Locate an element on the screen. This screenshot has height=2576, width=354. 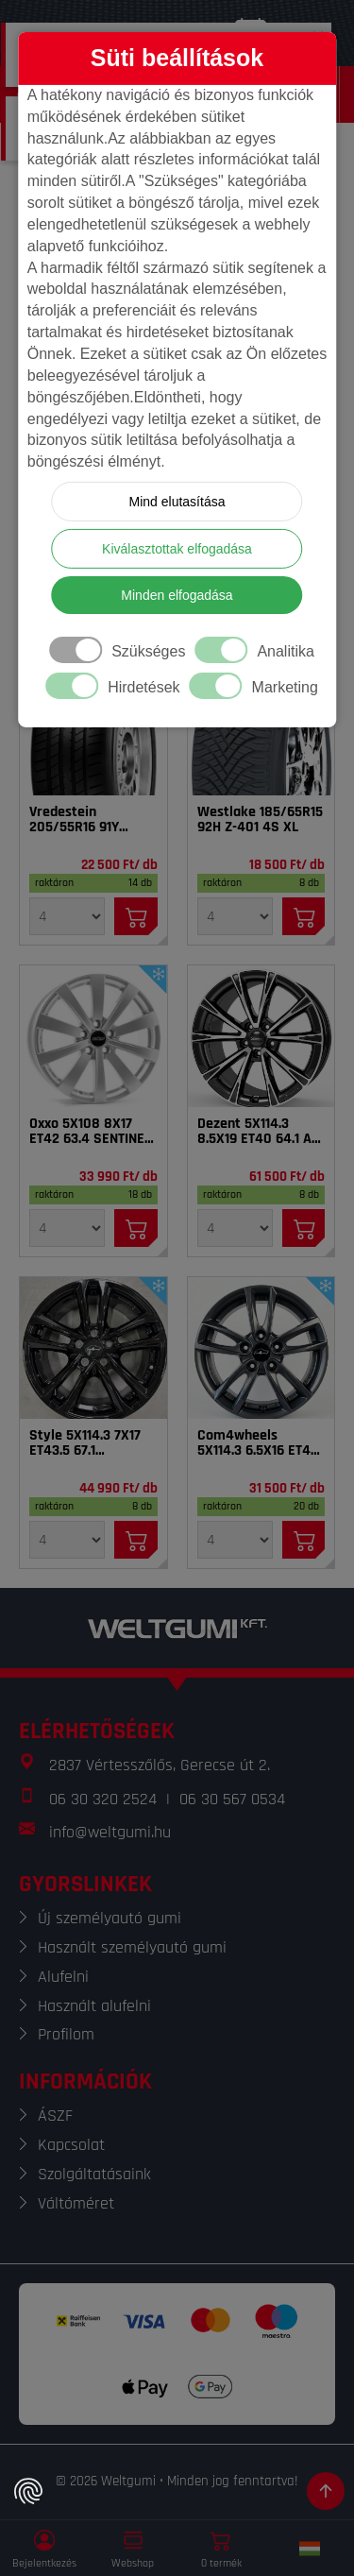
Minden elfogadása is located at coordinates (176, 595).